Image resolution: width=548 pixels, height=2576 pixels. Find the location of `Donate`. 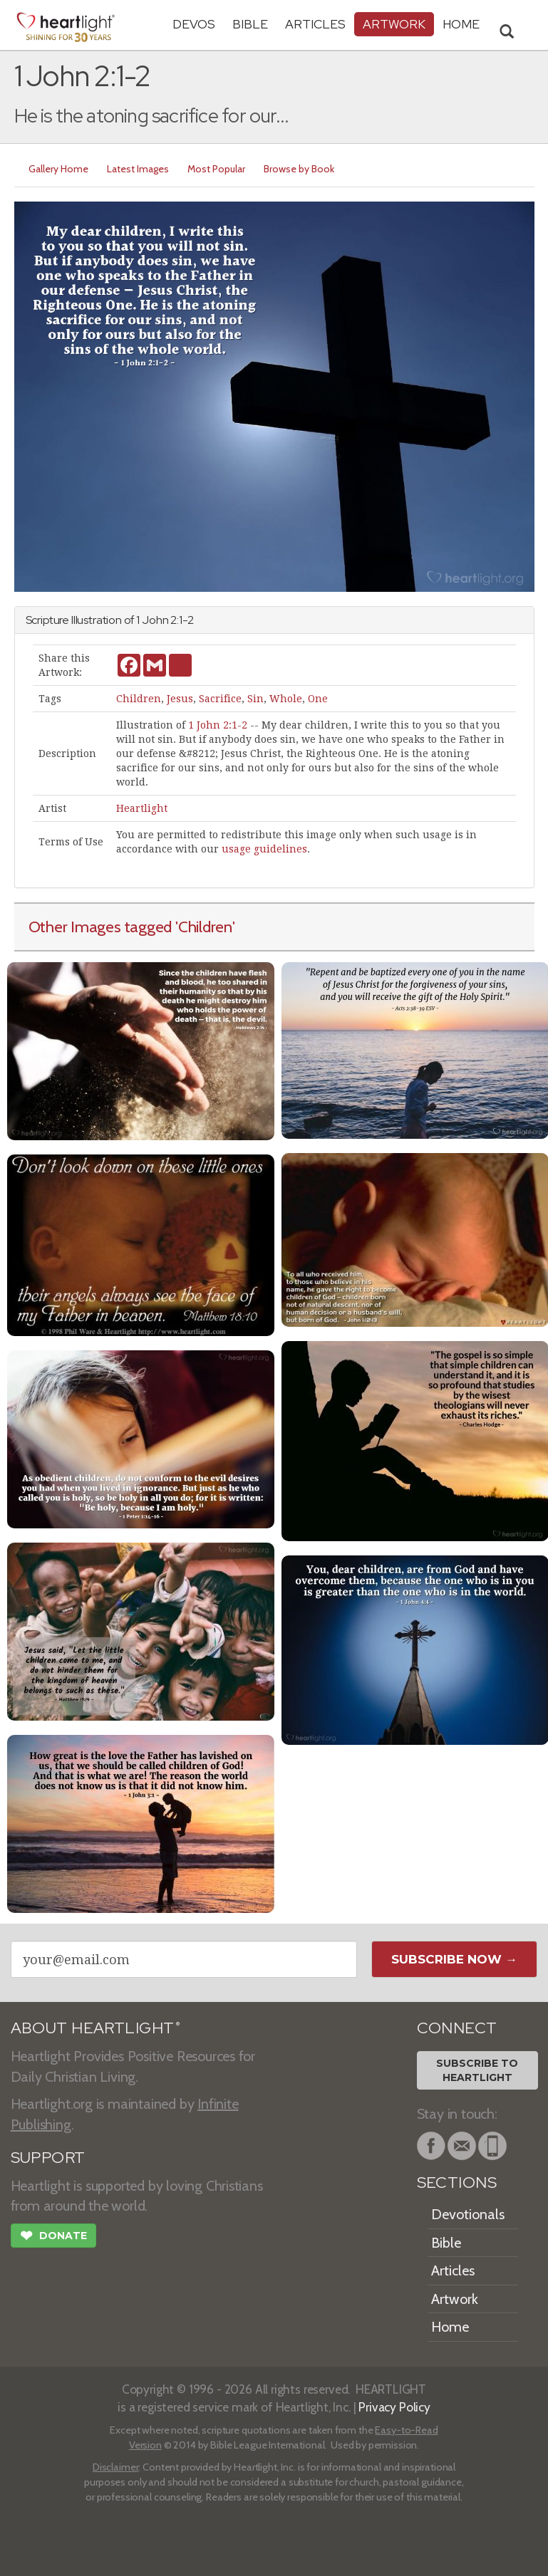

Donate is located at coordinates (53, 2237).